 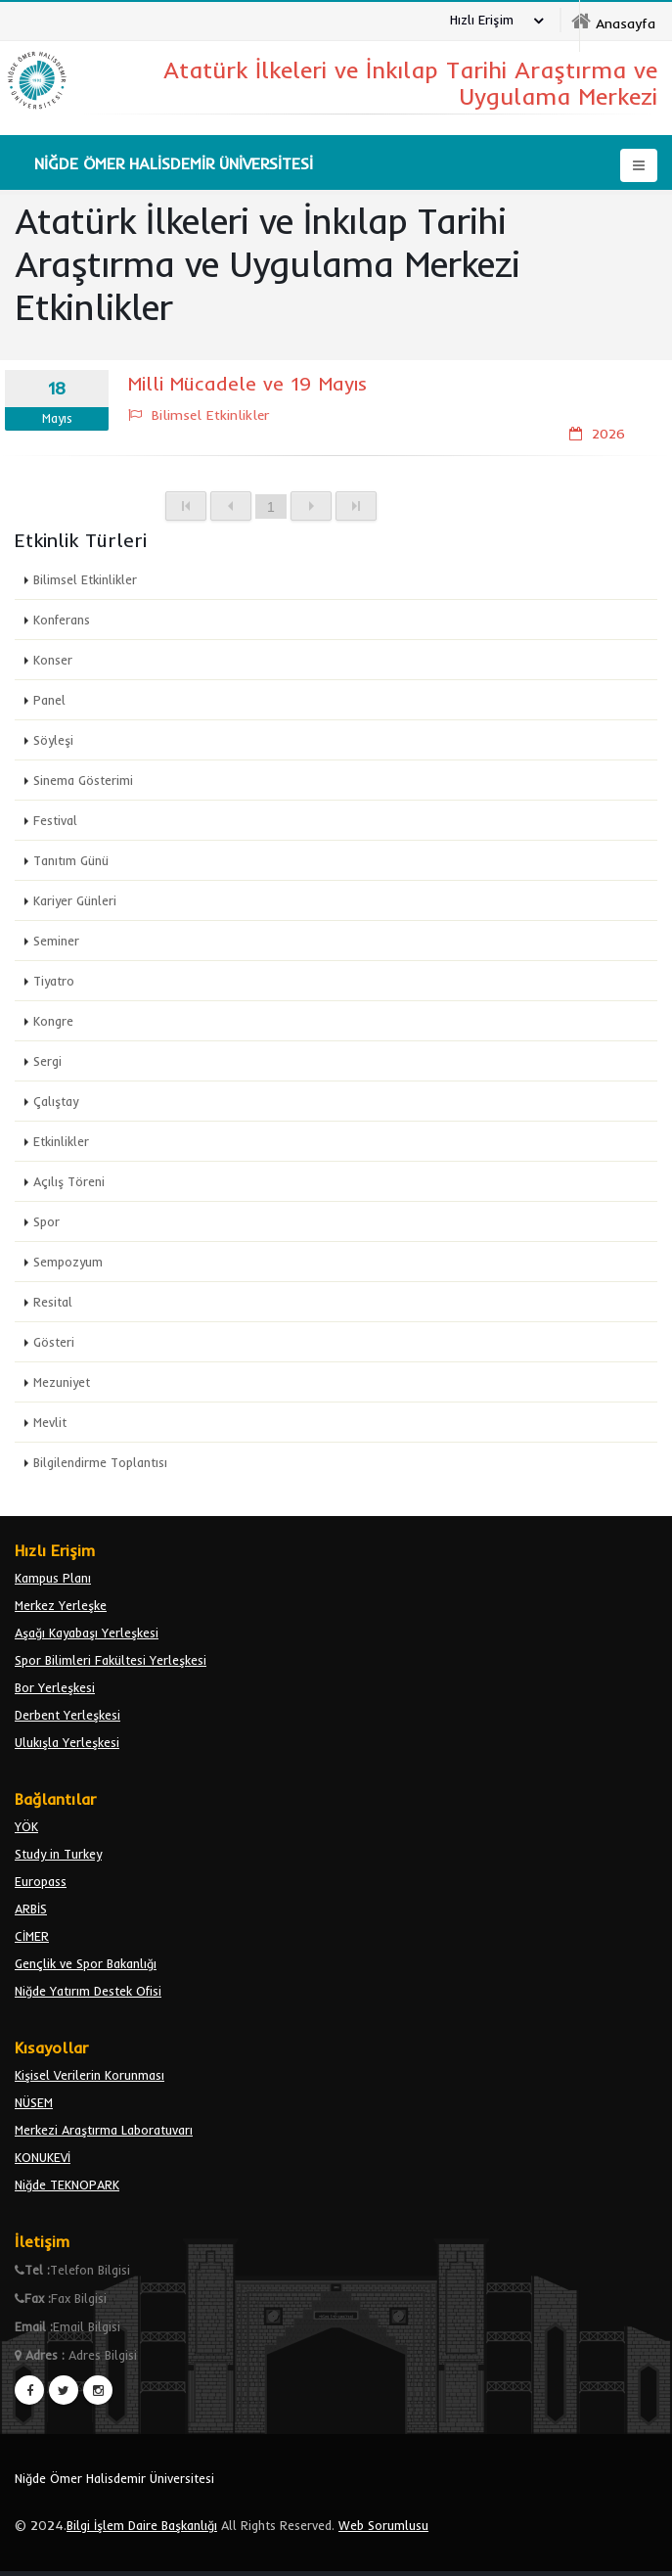 What do you see at coordinates (71, 860) in the screenshot?
I see `Tanıtım Günü` at bounding box center [71, 860].